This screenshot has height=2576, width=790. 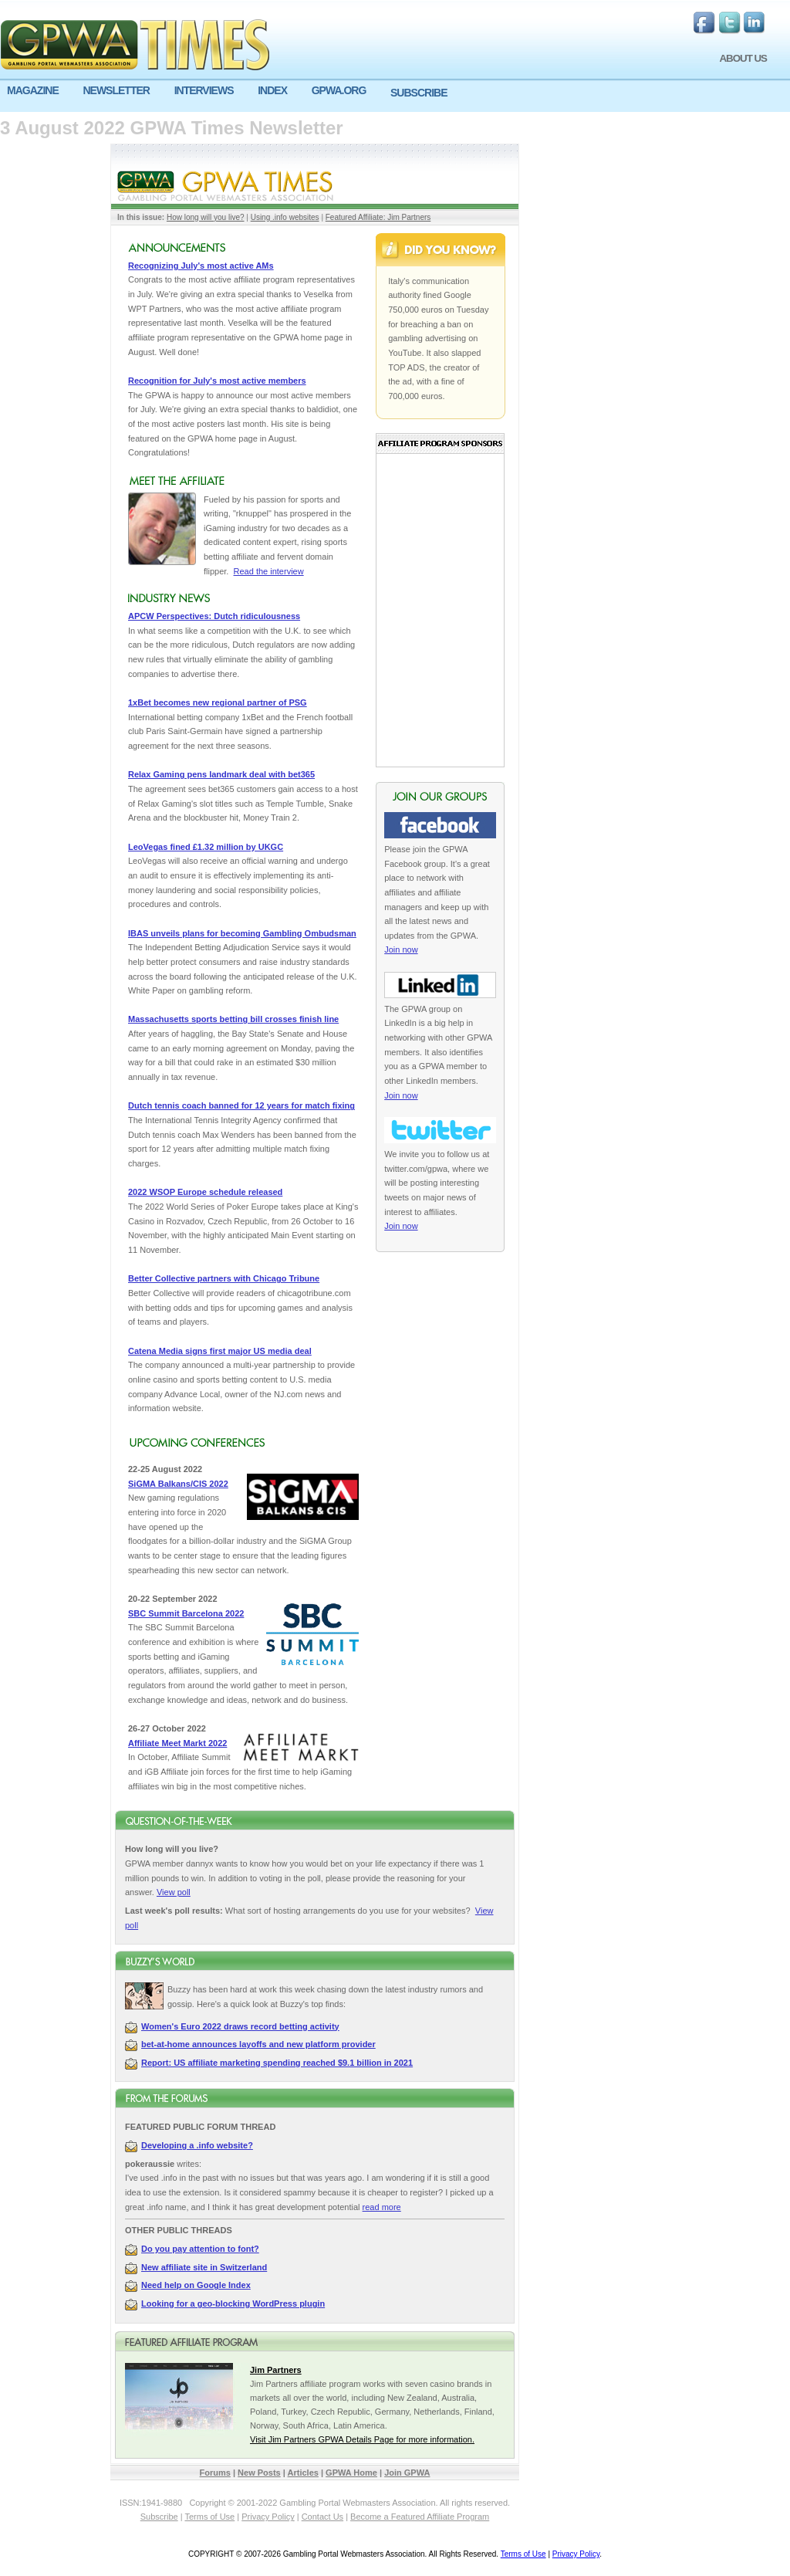 I want to click on Women's Euro 2022 draws record betting activity, so click(x=240, y=2026).